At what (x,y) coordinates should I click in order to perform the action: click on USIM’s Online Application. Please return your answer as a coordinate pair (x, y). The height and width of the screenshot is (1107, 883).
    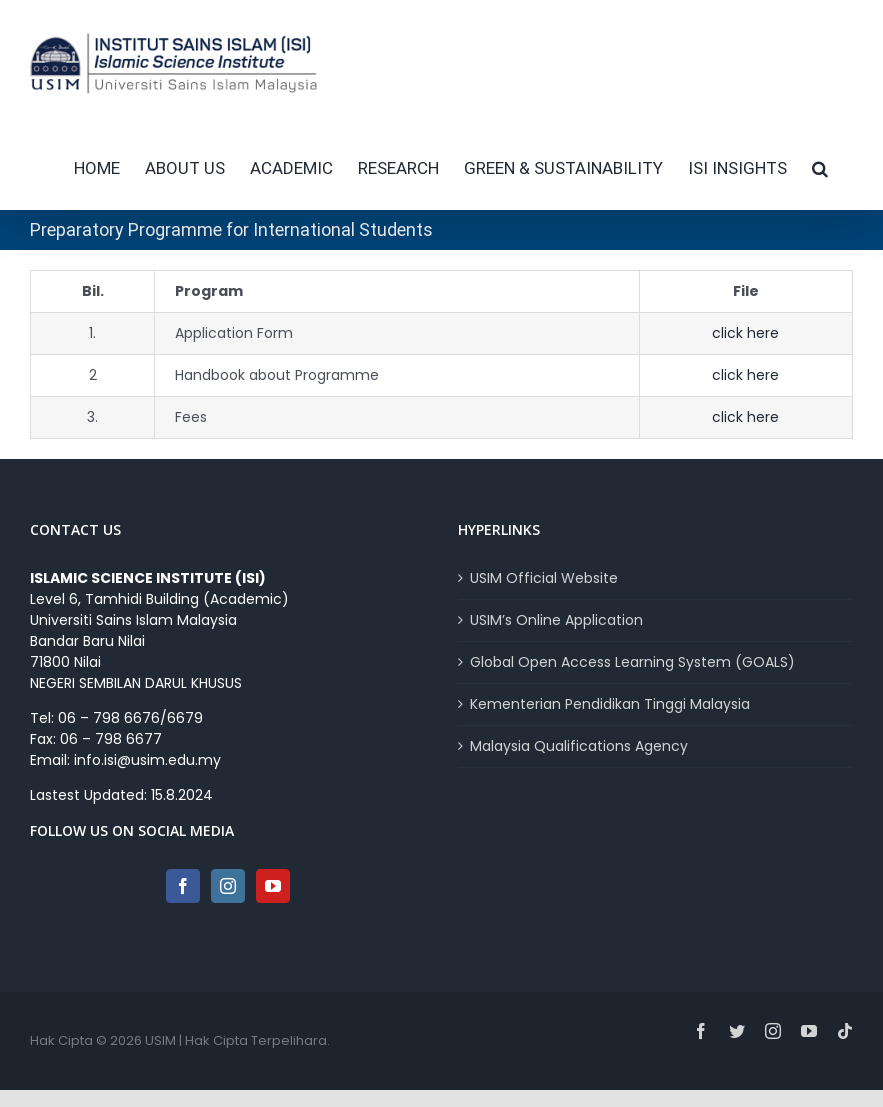
    Looking at the image, I should click on (556, 620).